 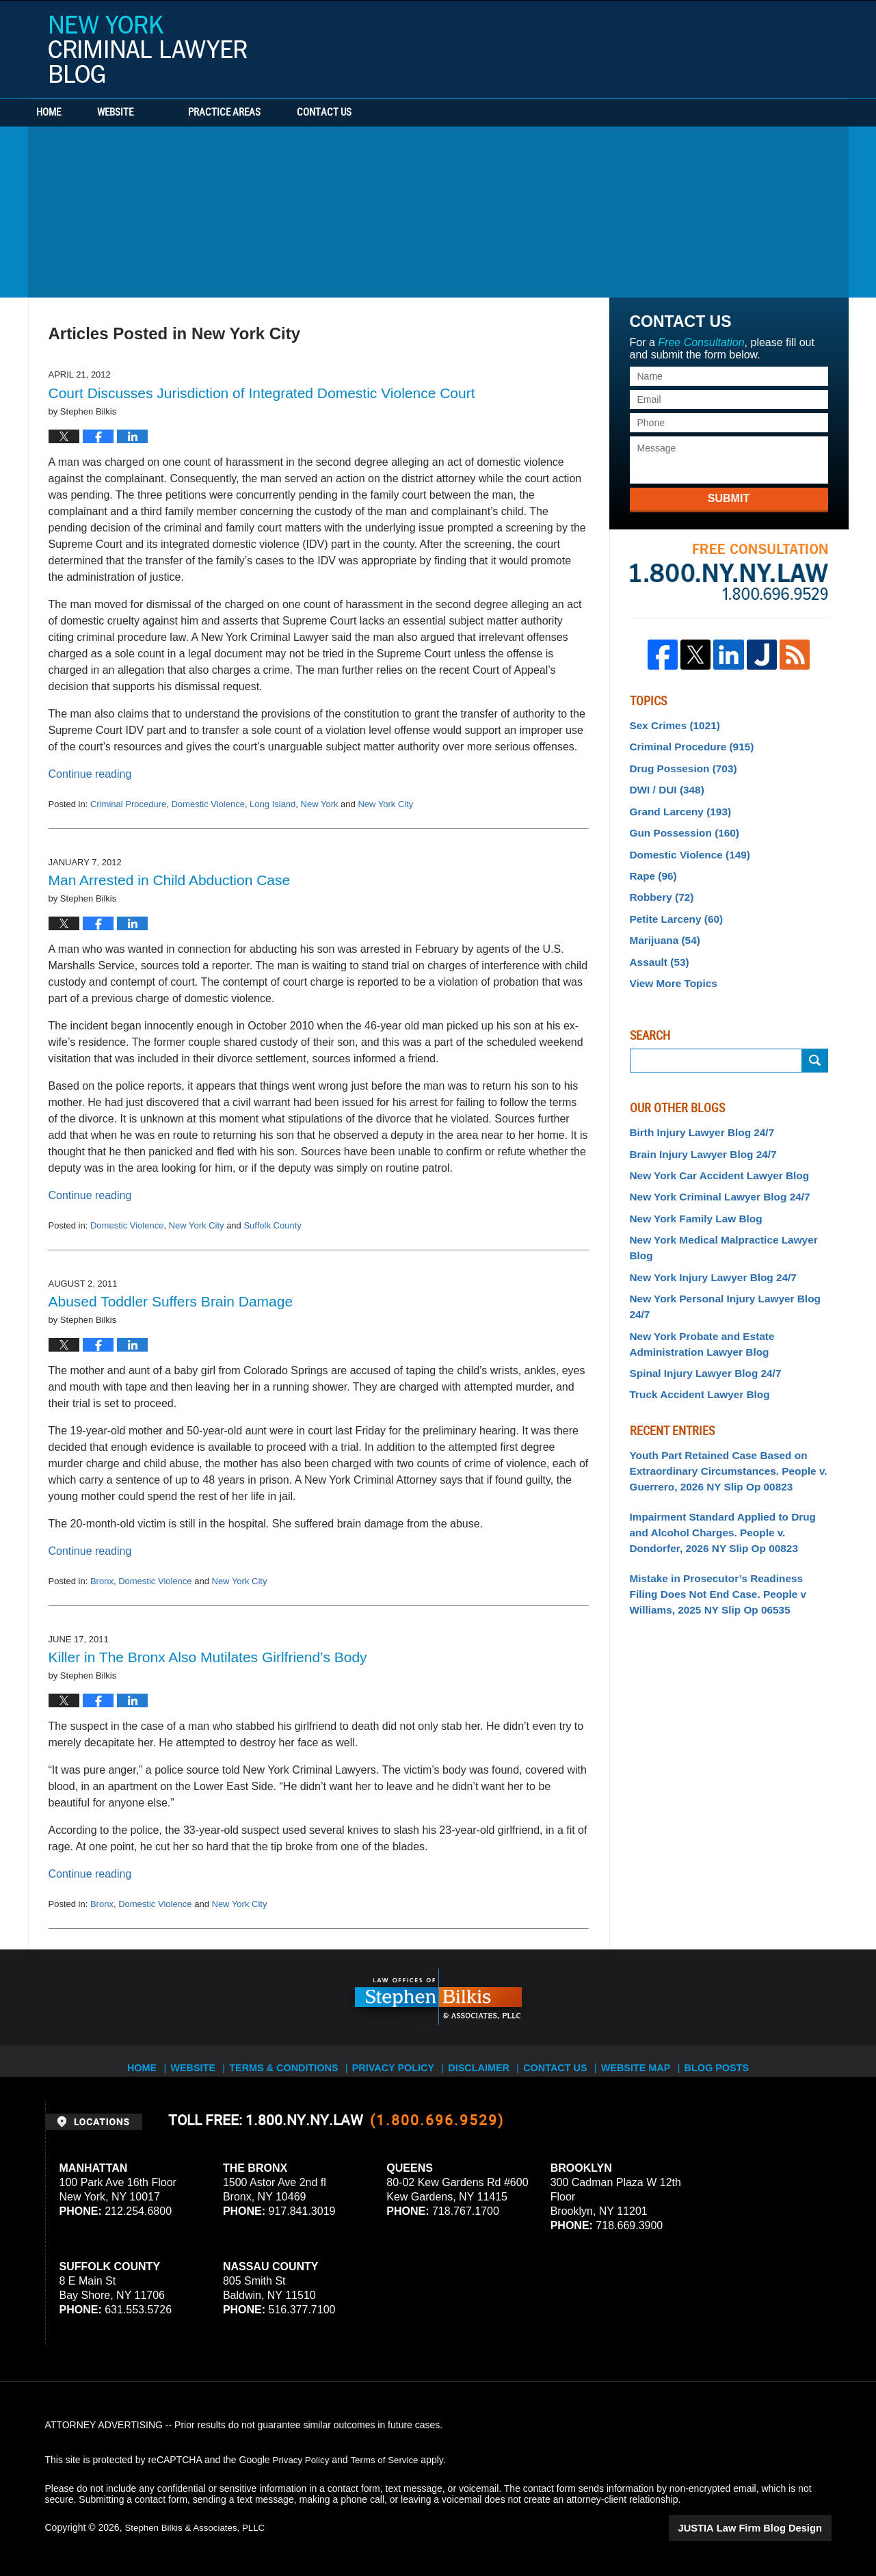 I want to click on Court Discusses Jurisdiction of Integrated Domestic Violence Court, so click(x=262, y=393).